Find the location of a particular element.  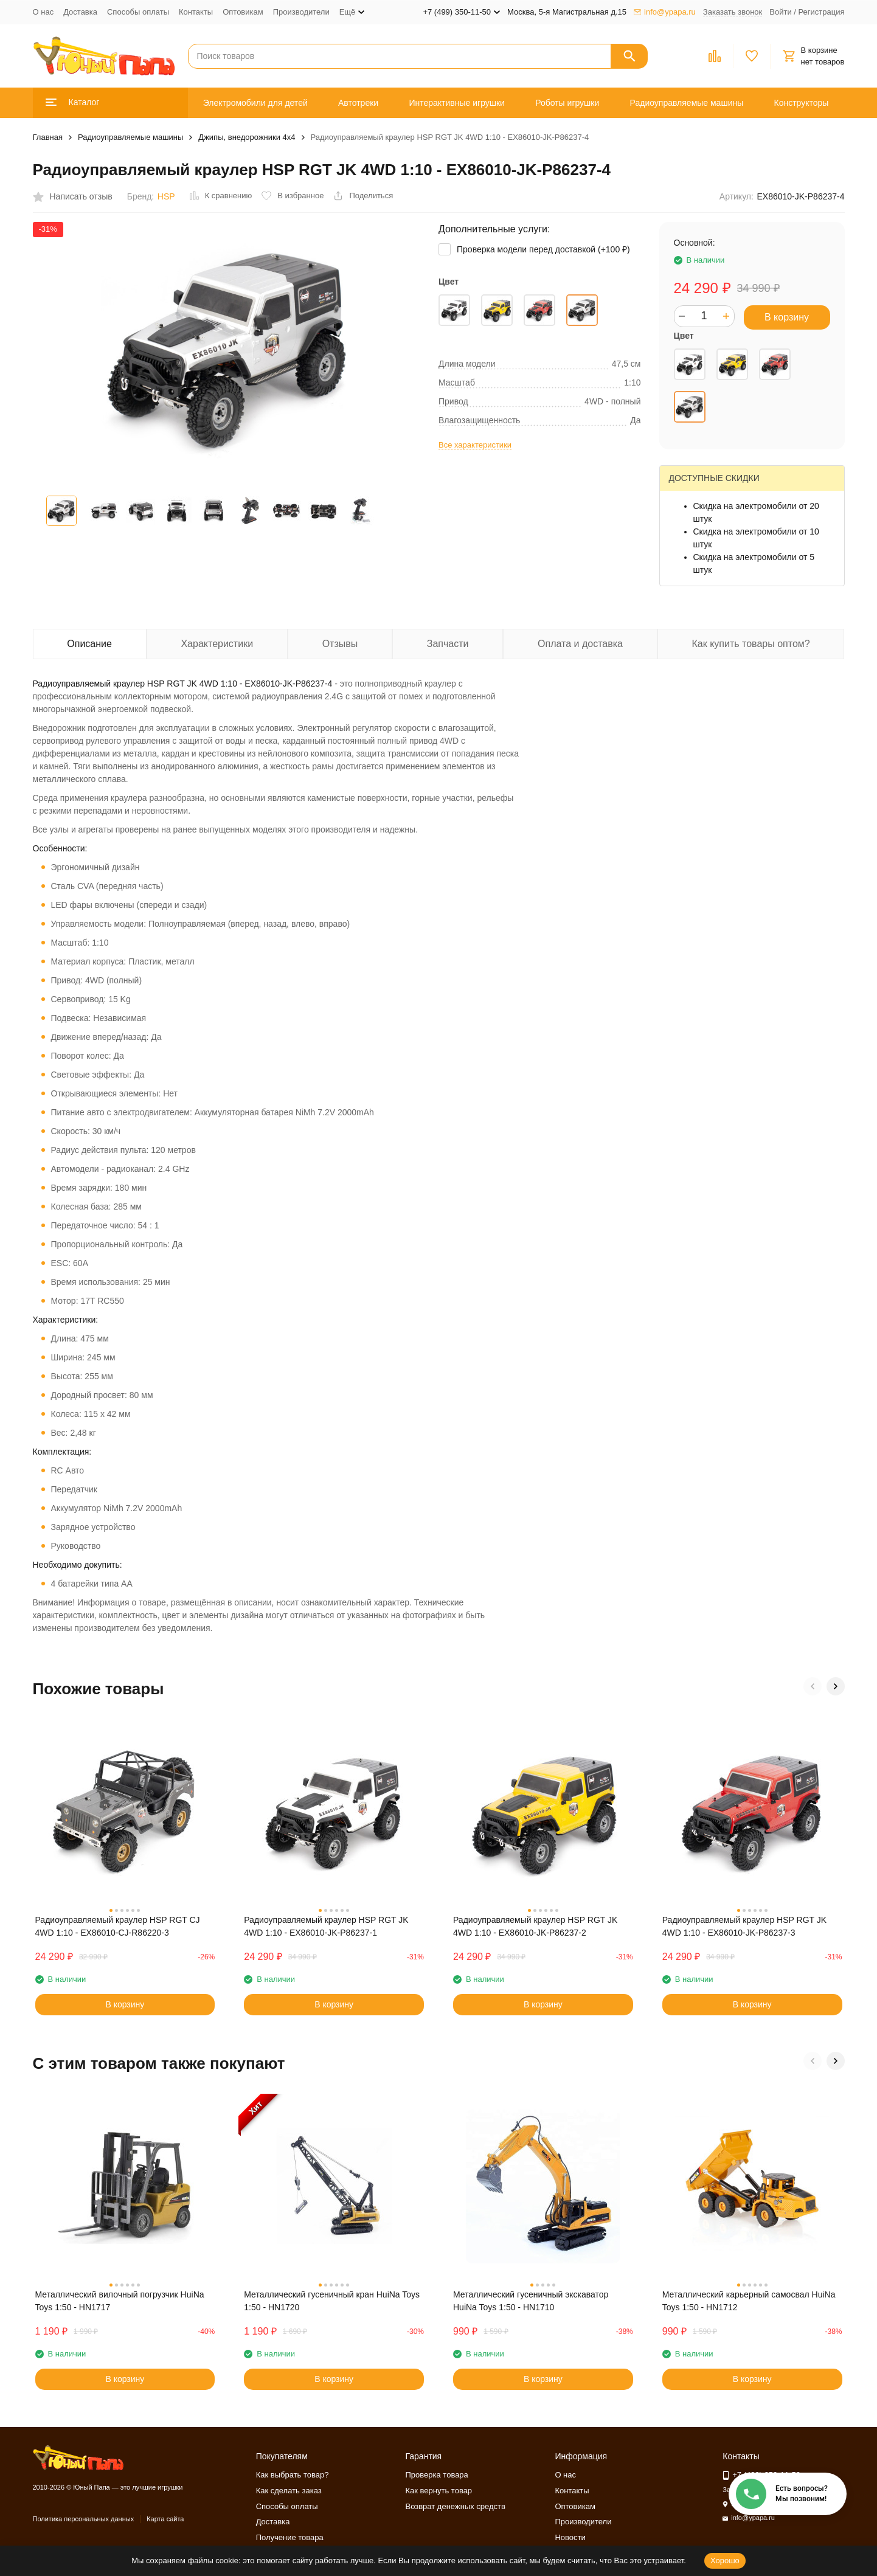

Роботы игрушки is located at coordinates (567, 103).